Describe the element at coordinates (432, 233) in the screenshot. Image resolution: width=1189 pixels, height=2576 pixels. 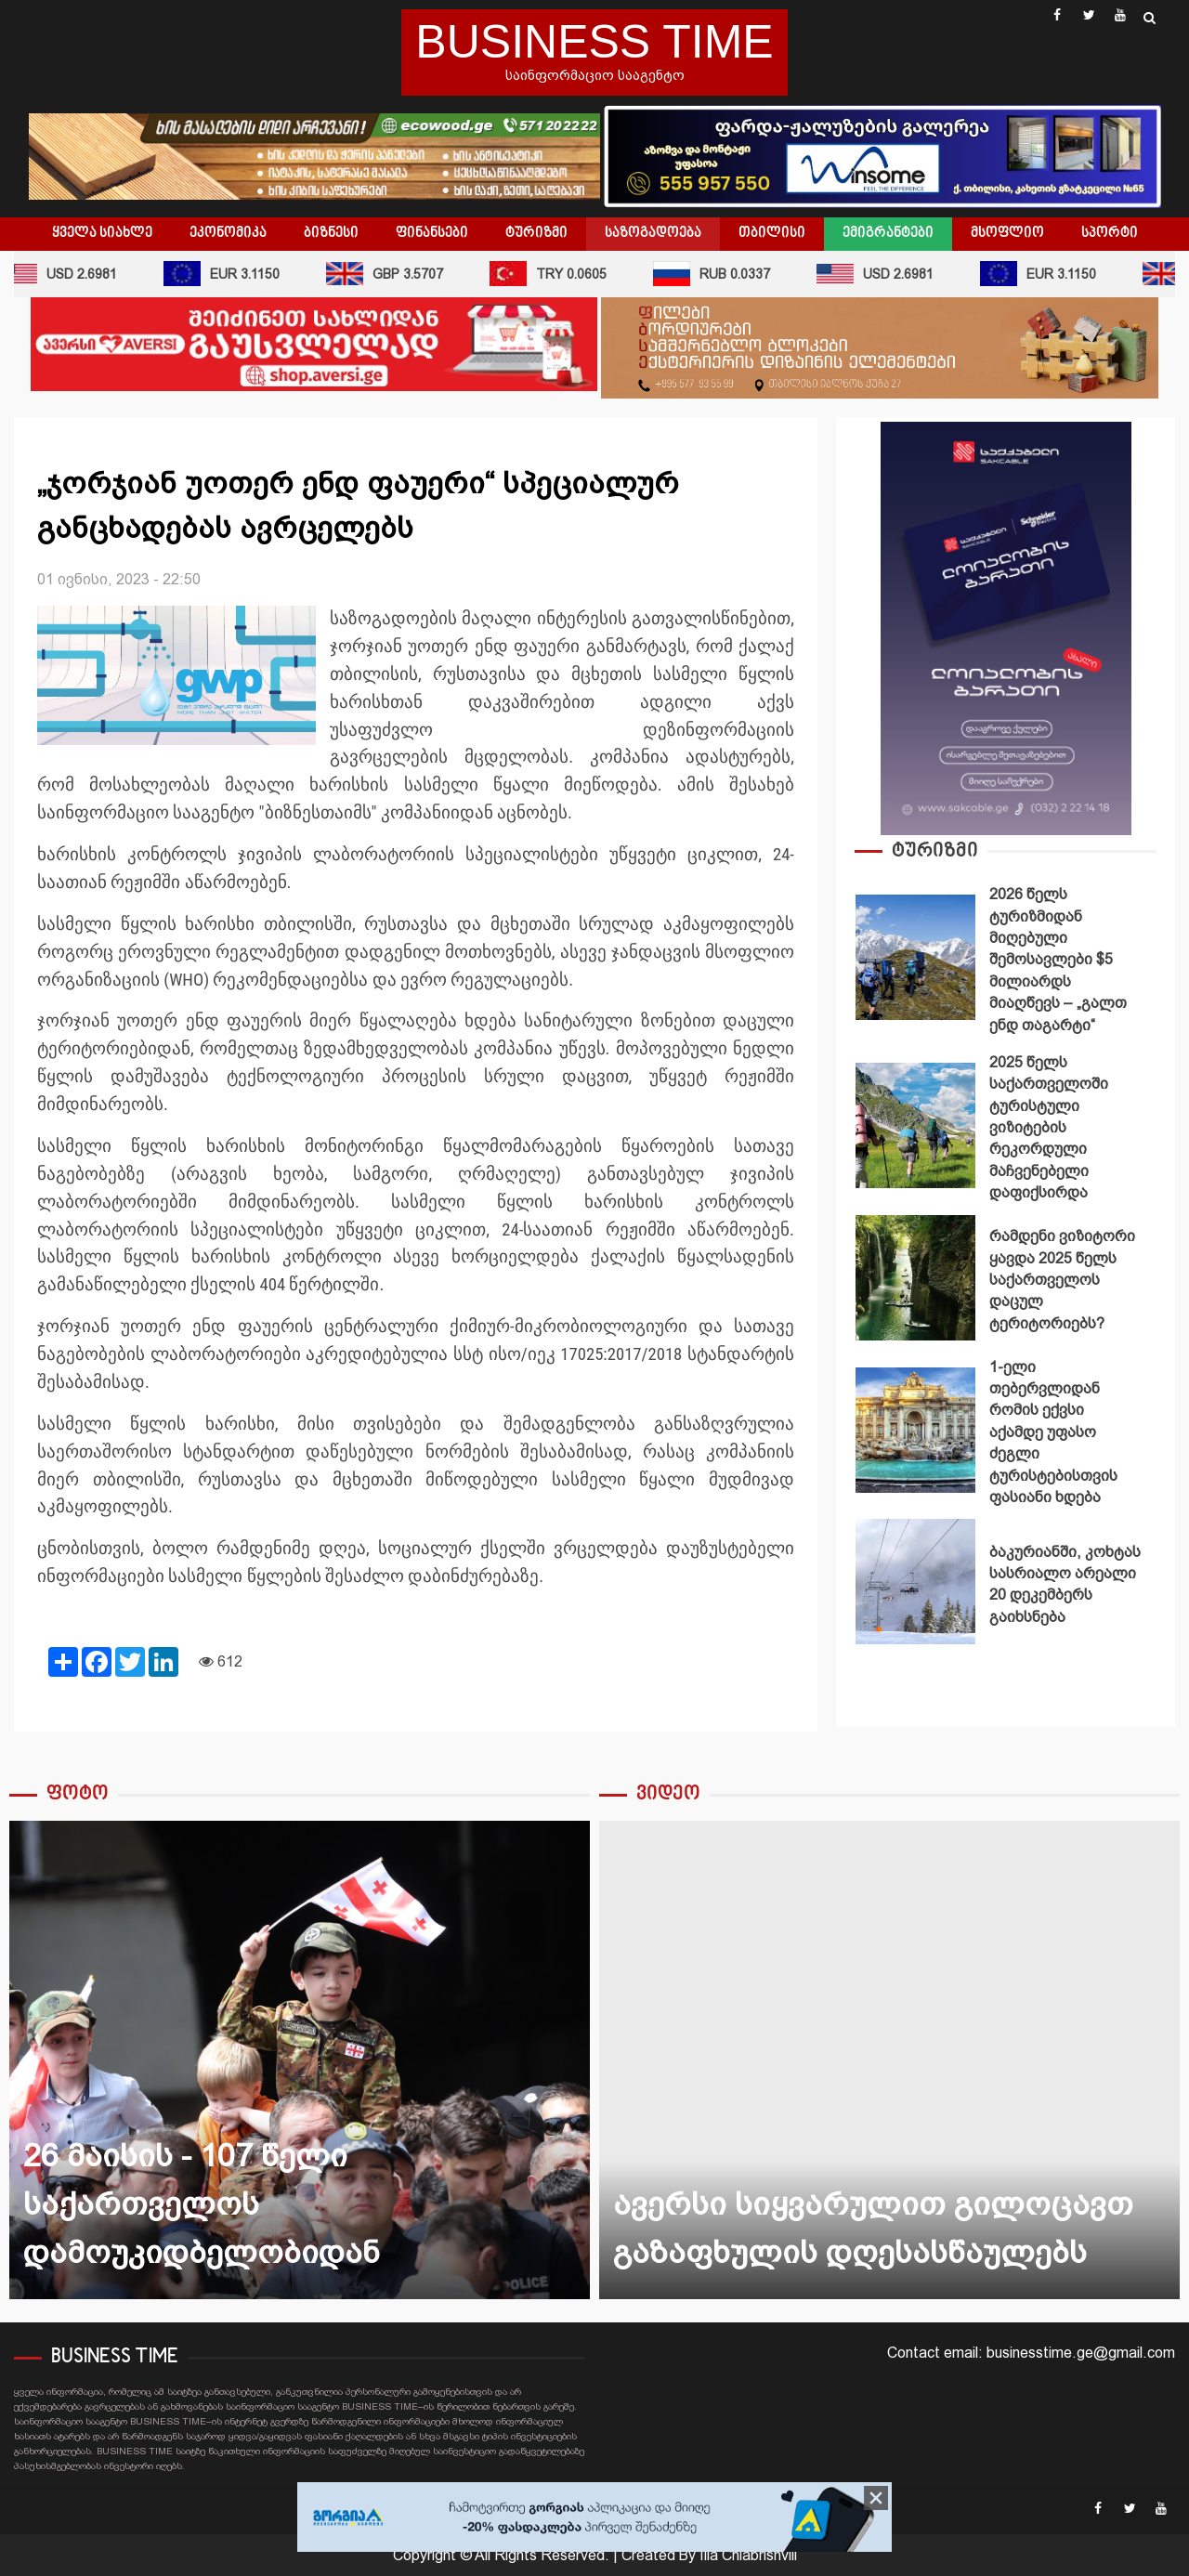
I see `ფინანსები` at that location.